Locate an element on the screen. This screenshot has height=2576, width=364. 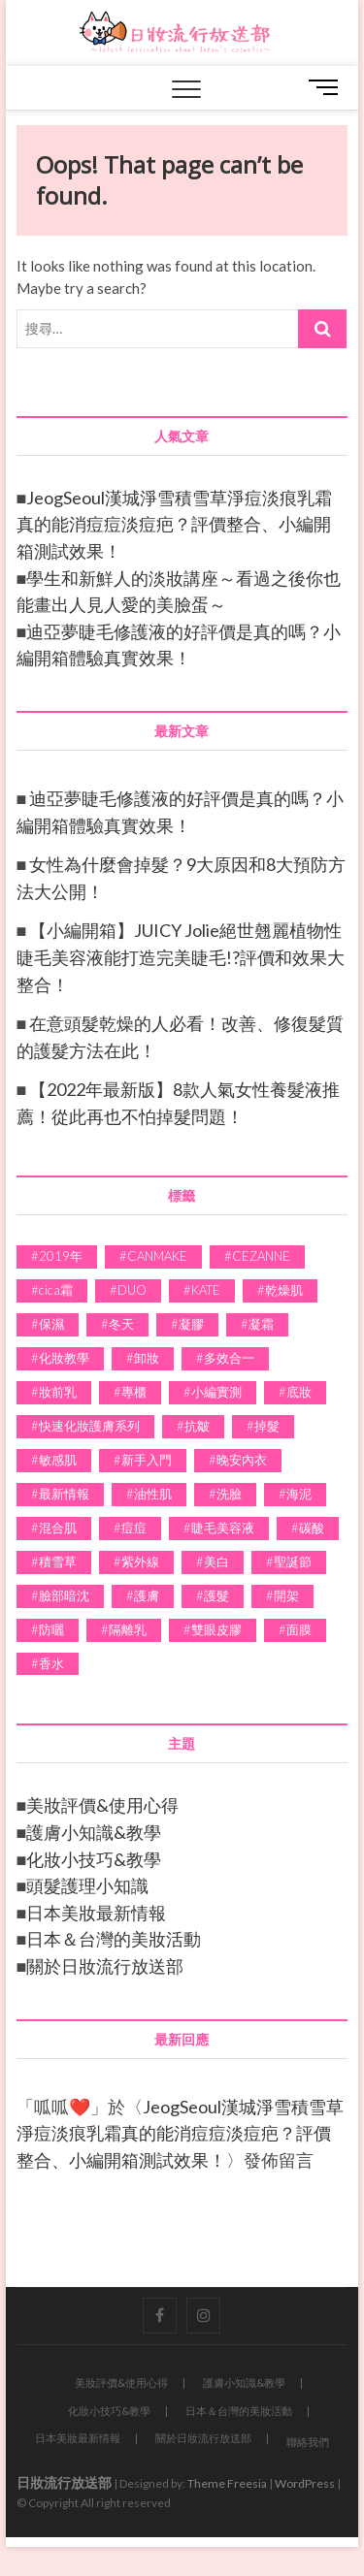
護膚小知識&教學 is located at coordinates (93, 1832).